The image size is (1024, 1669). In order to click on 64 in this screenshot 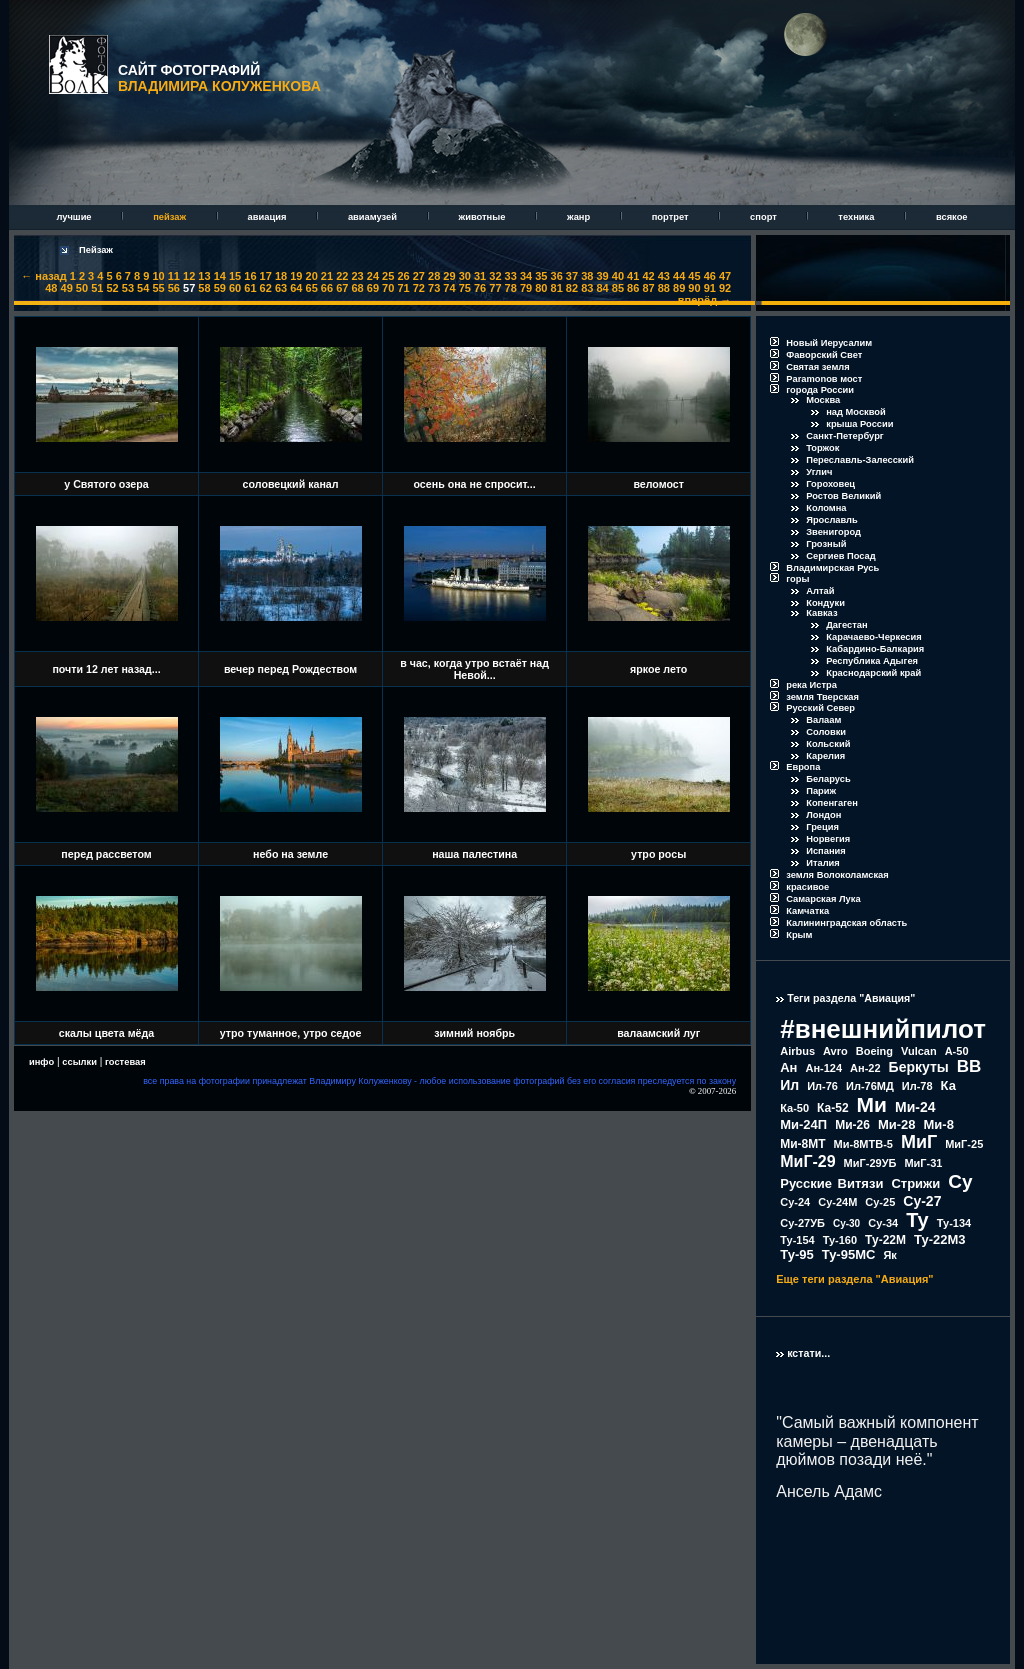, I will do `click(296, 288)`.